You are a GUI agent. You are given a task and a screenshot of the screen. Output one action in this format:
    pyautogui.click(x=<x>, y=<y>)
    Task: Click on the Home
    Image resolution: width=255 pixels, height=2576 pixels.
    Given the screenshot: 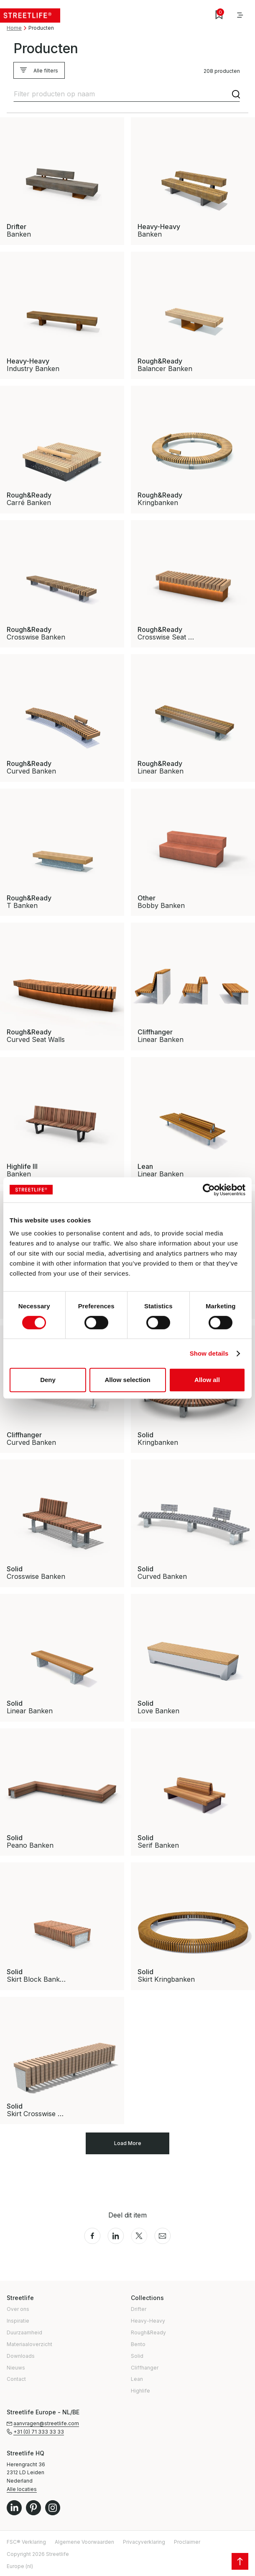 What is the action you would take?
    pyautogui.click(x=14, y=28)
    